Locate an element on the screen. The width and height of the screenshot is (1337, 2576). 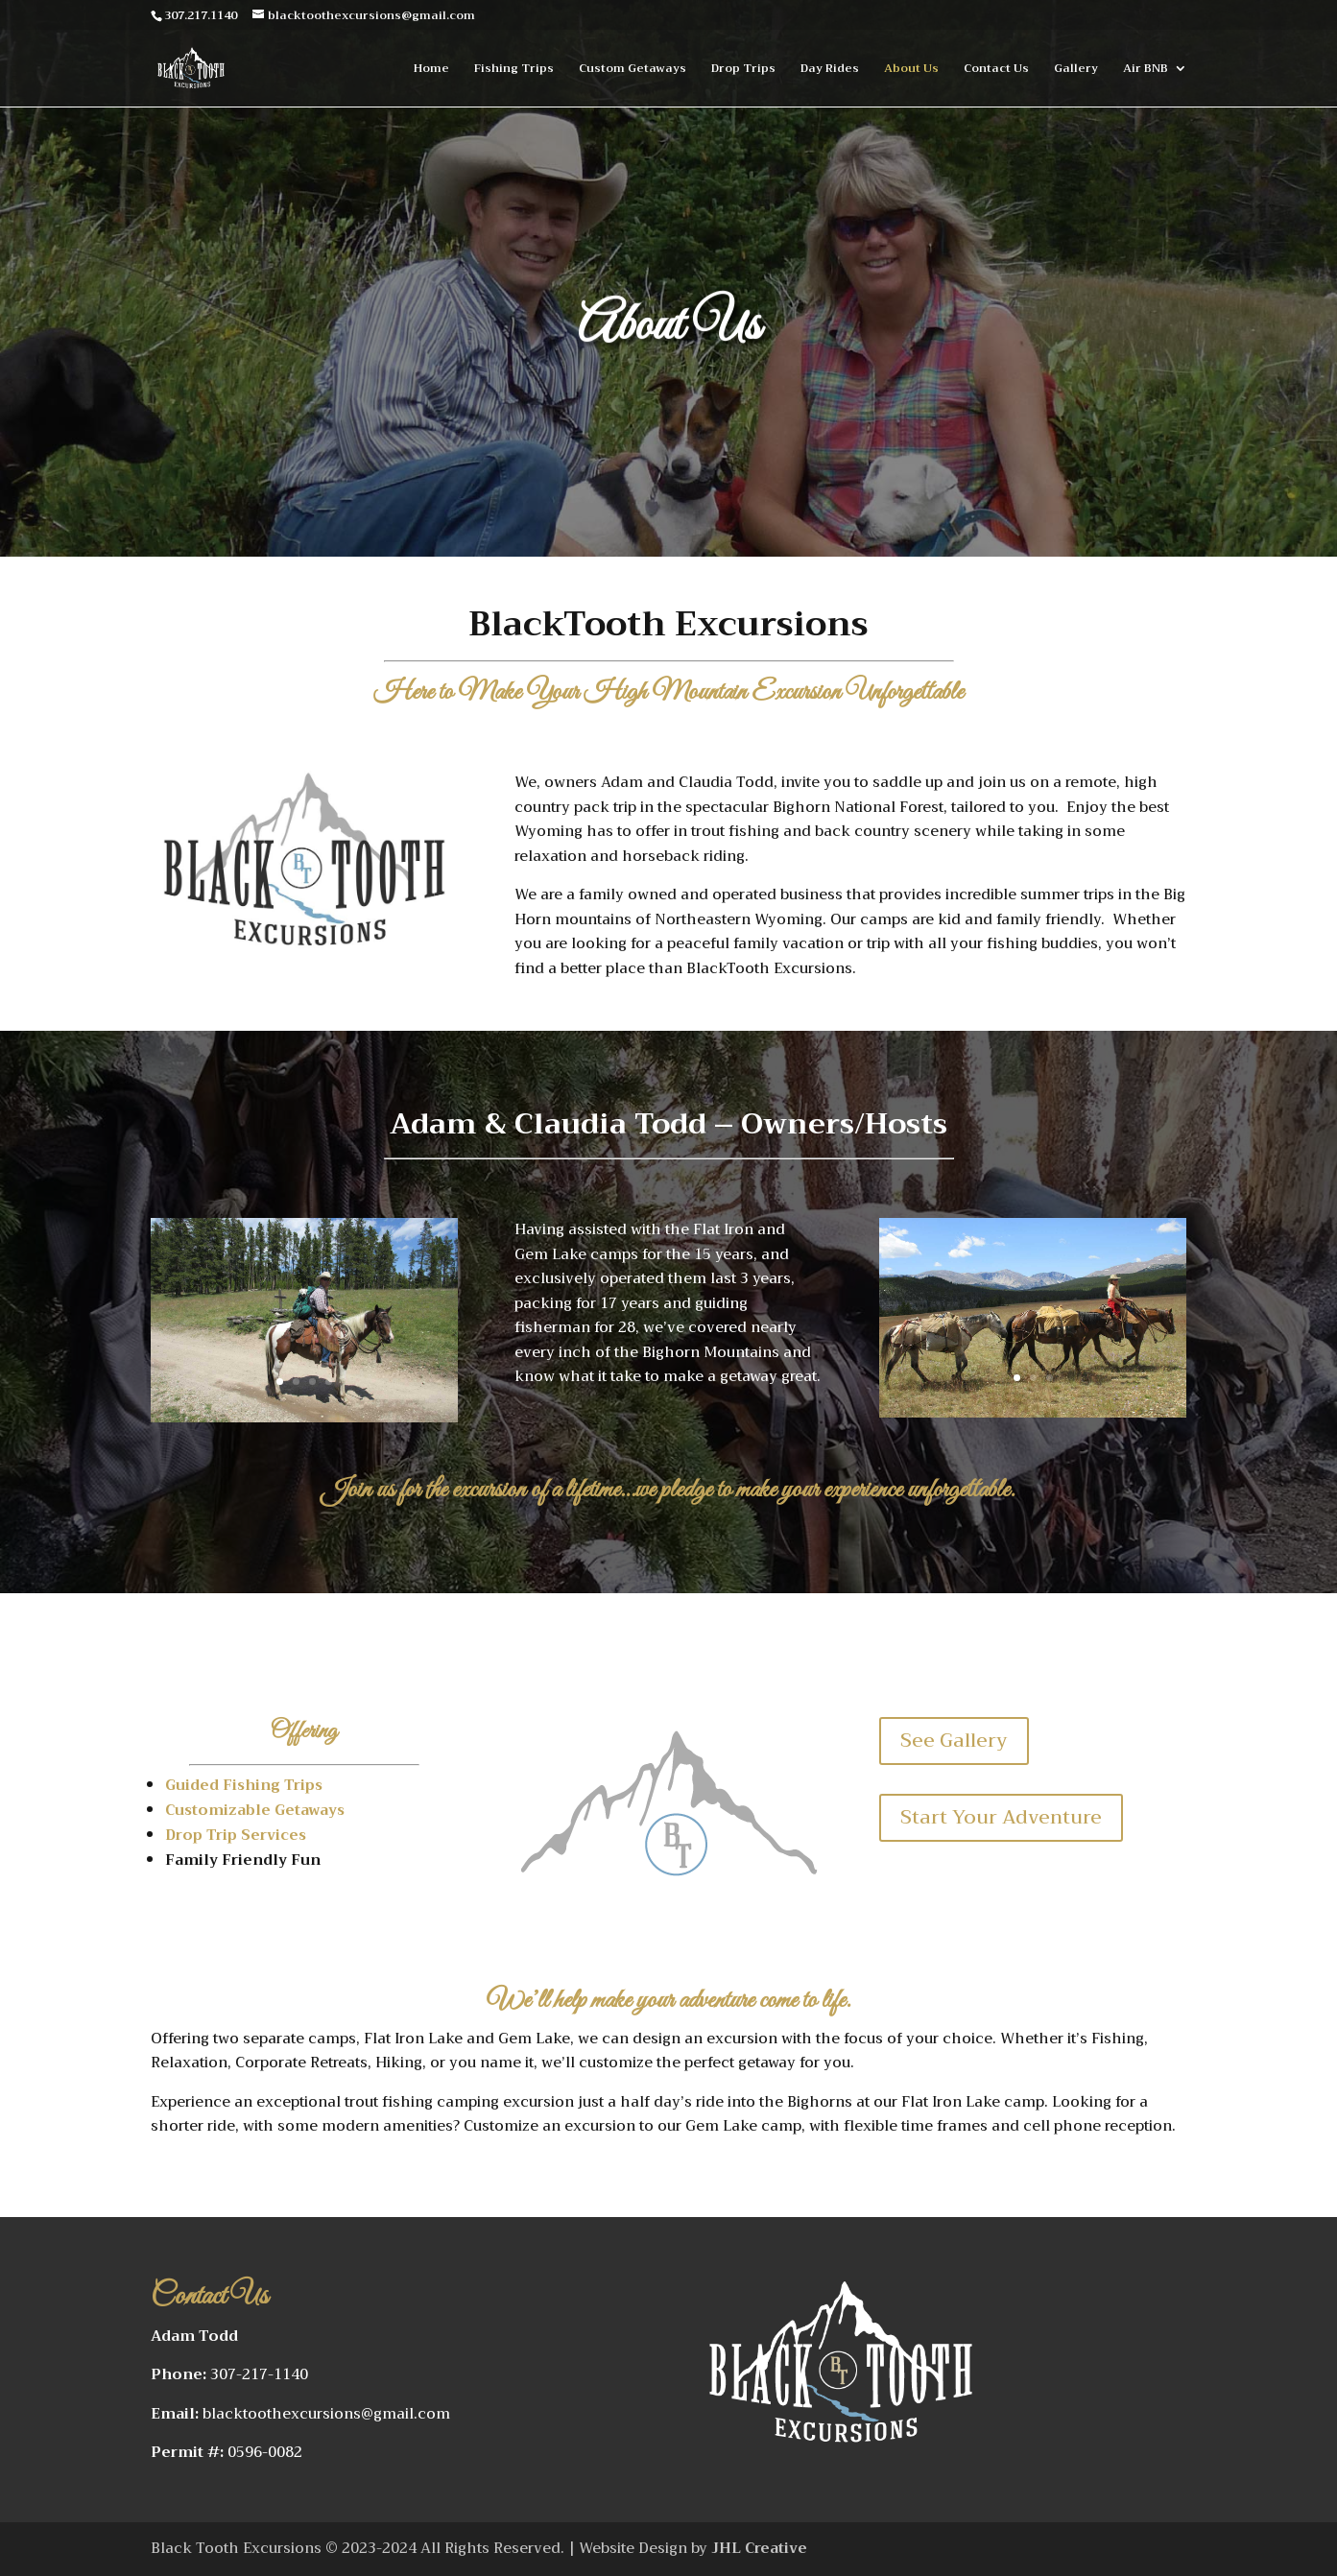
Home is located at coordinates (431, 69).